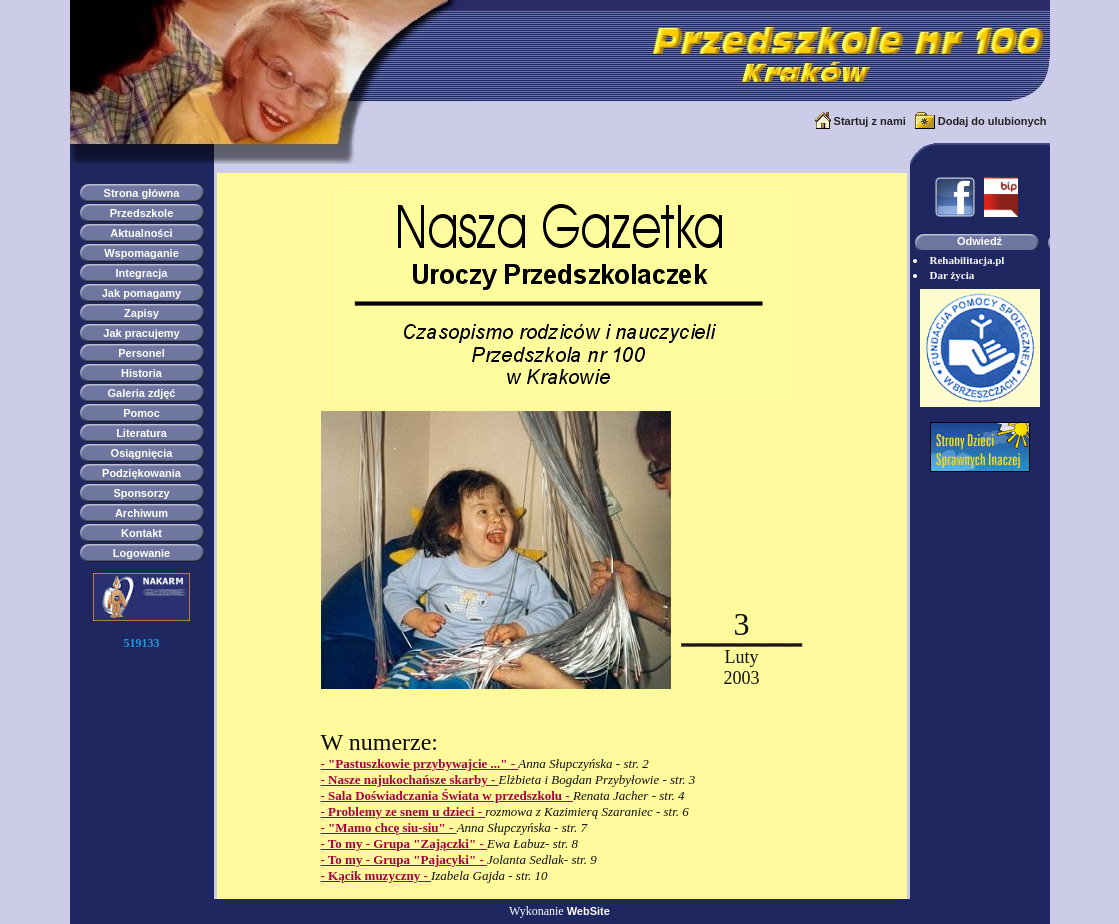 This screenshot has height=924, width=1119. What do you see at coordinates (389, 827) in the screenshot?
I see `- "Mamo chcę siu-siu" -` at bounding box center [389, 827].